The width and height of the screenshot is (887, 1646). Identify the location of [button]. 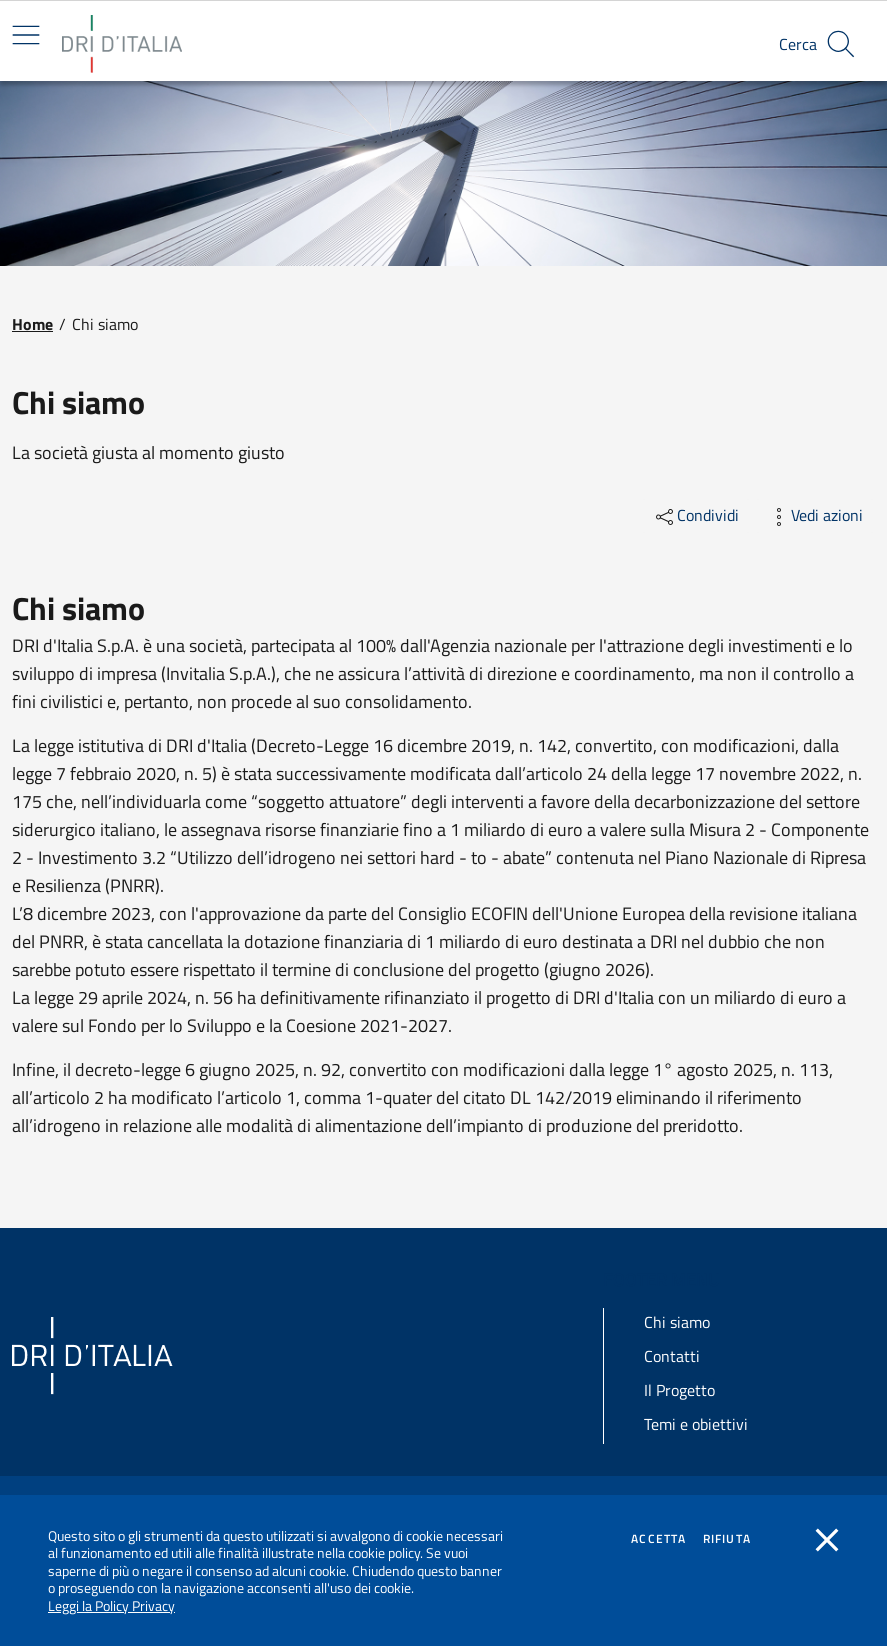
(841, 44).